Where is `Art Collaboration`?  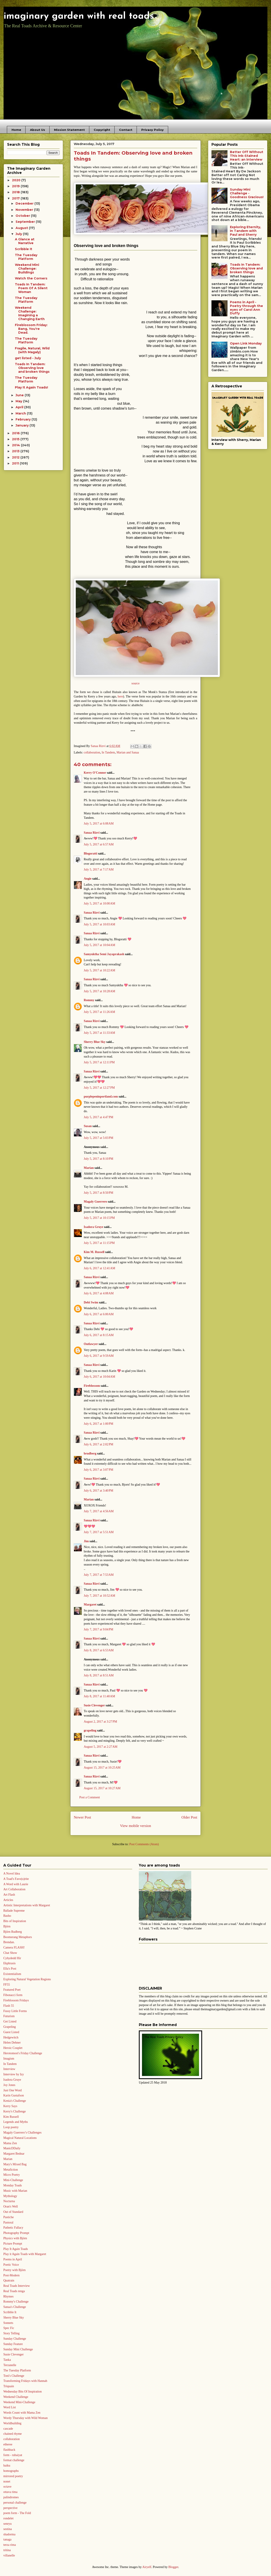 Art Collaboration is located at coordinates (14, 1889).